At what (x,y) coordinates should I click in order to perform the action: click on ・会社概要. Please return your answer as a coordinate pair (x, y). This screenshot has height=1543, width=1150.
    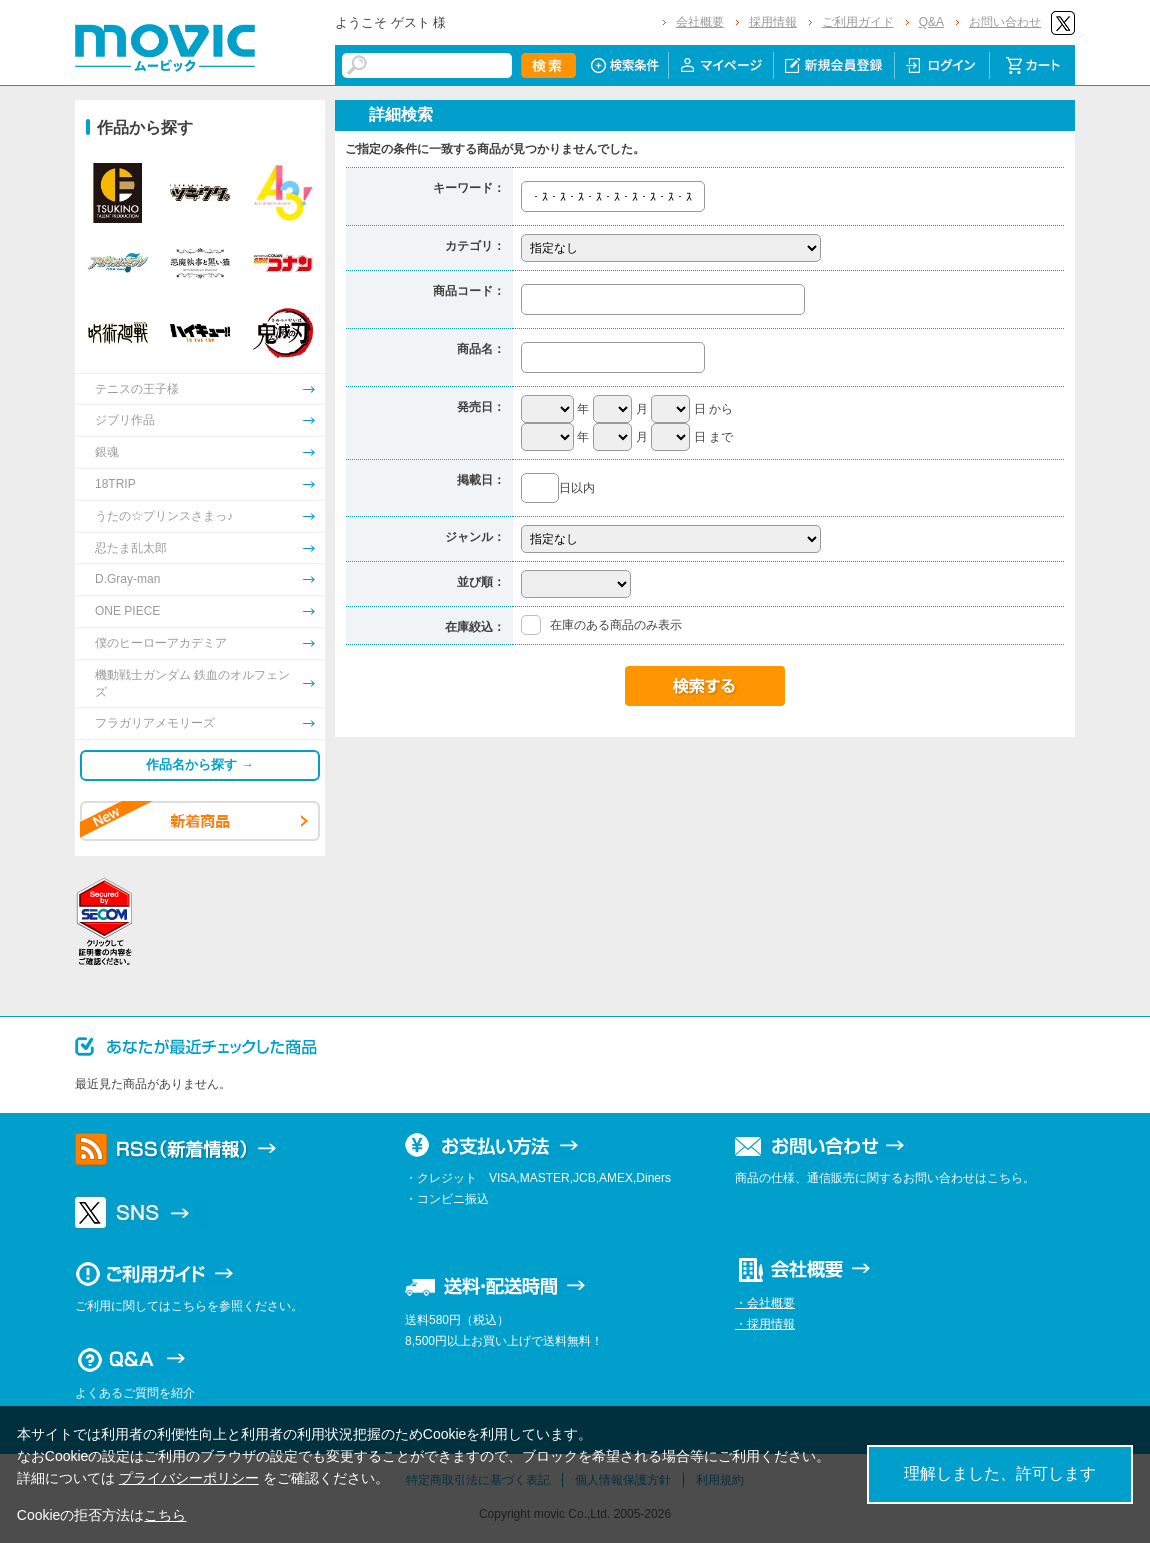
    Looking at the image, I should click on (765, 1303).